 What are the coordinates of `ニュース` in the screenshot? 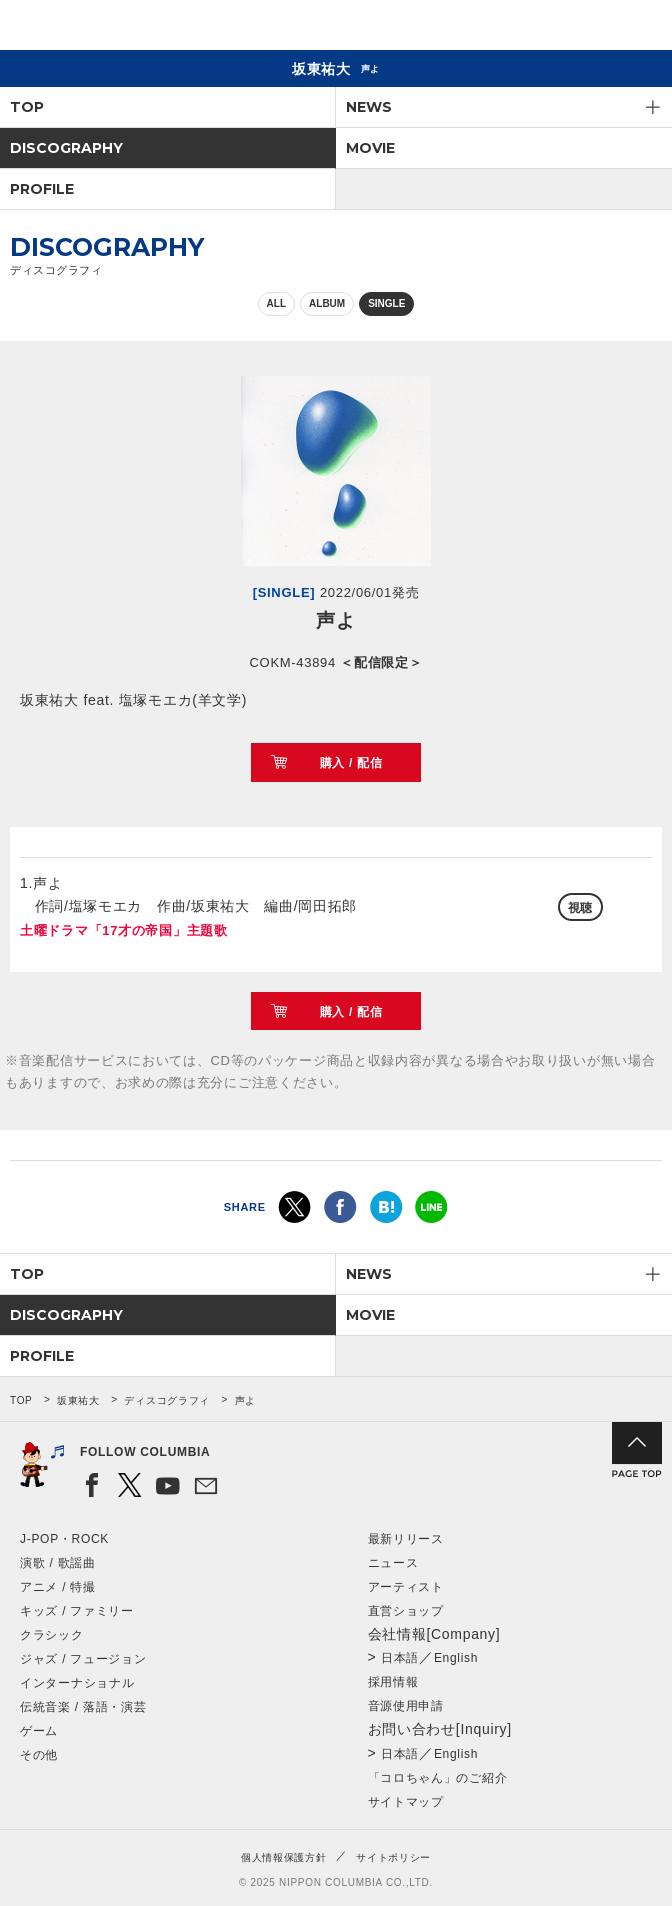 It's located at (393, 1563).